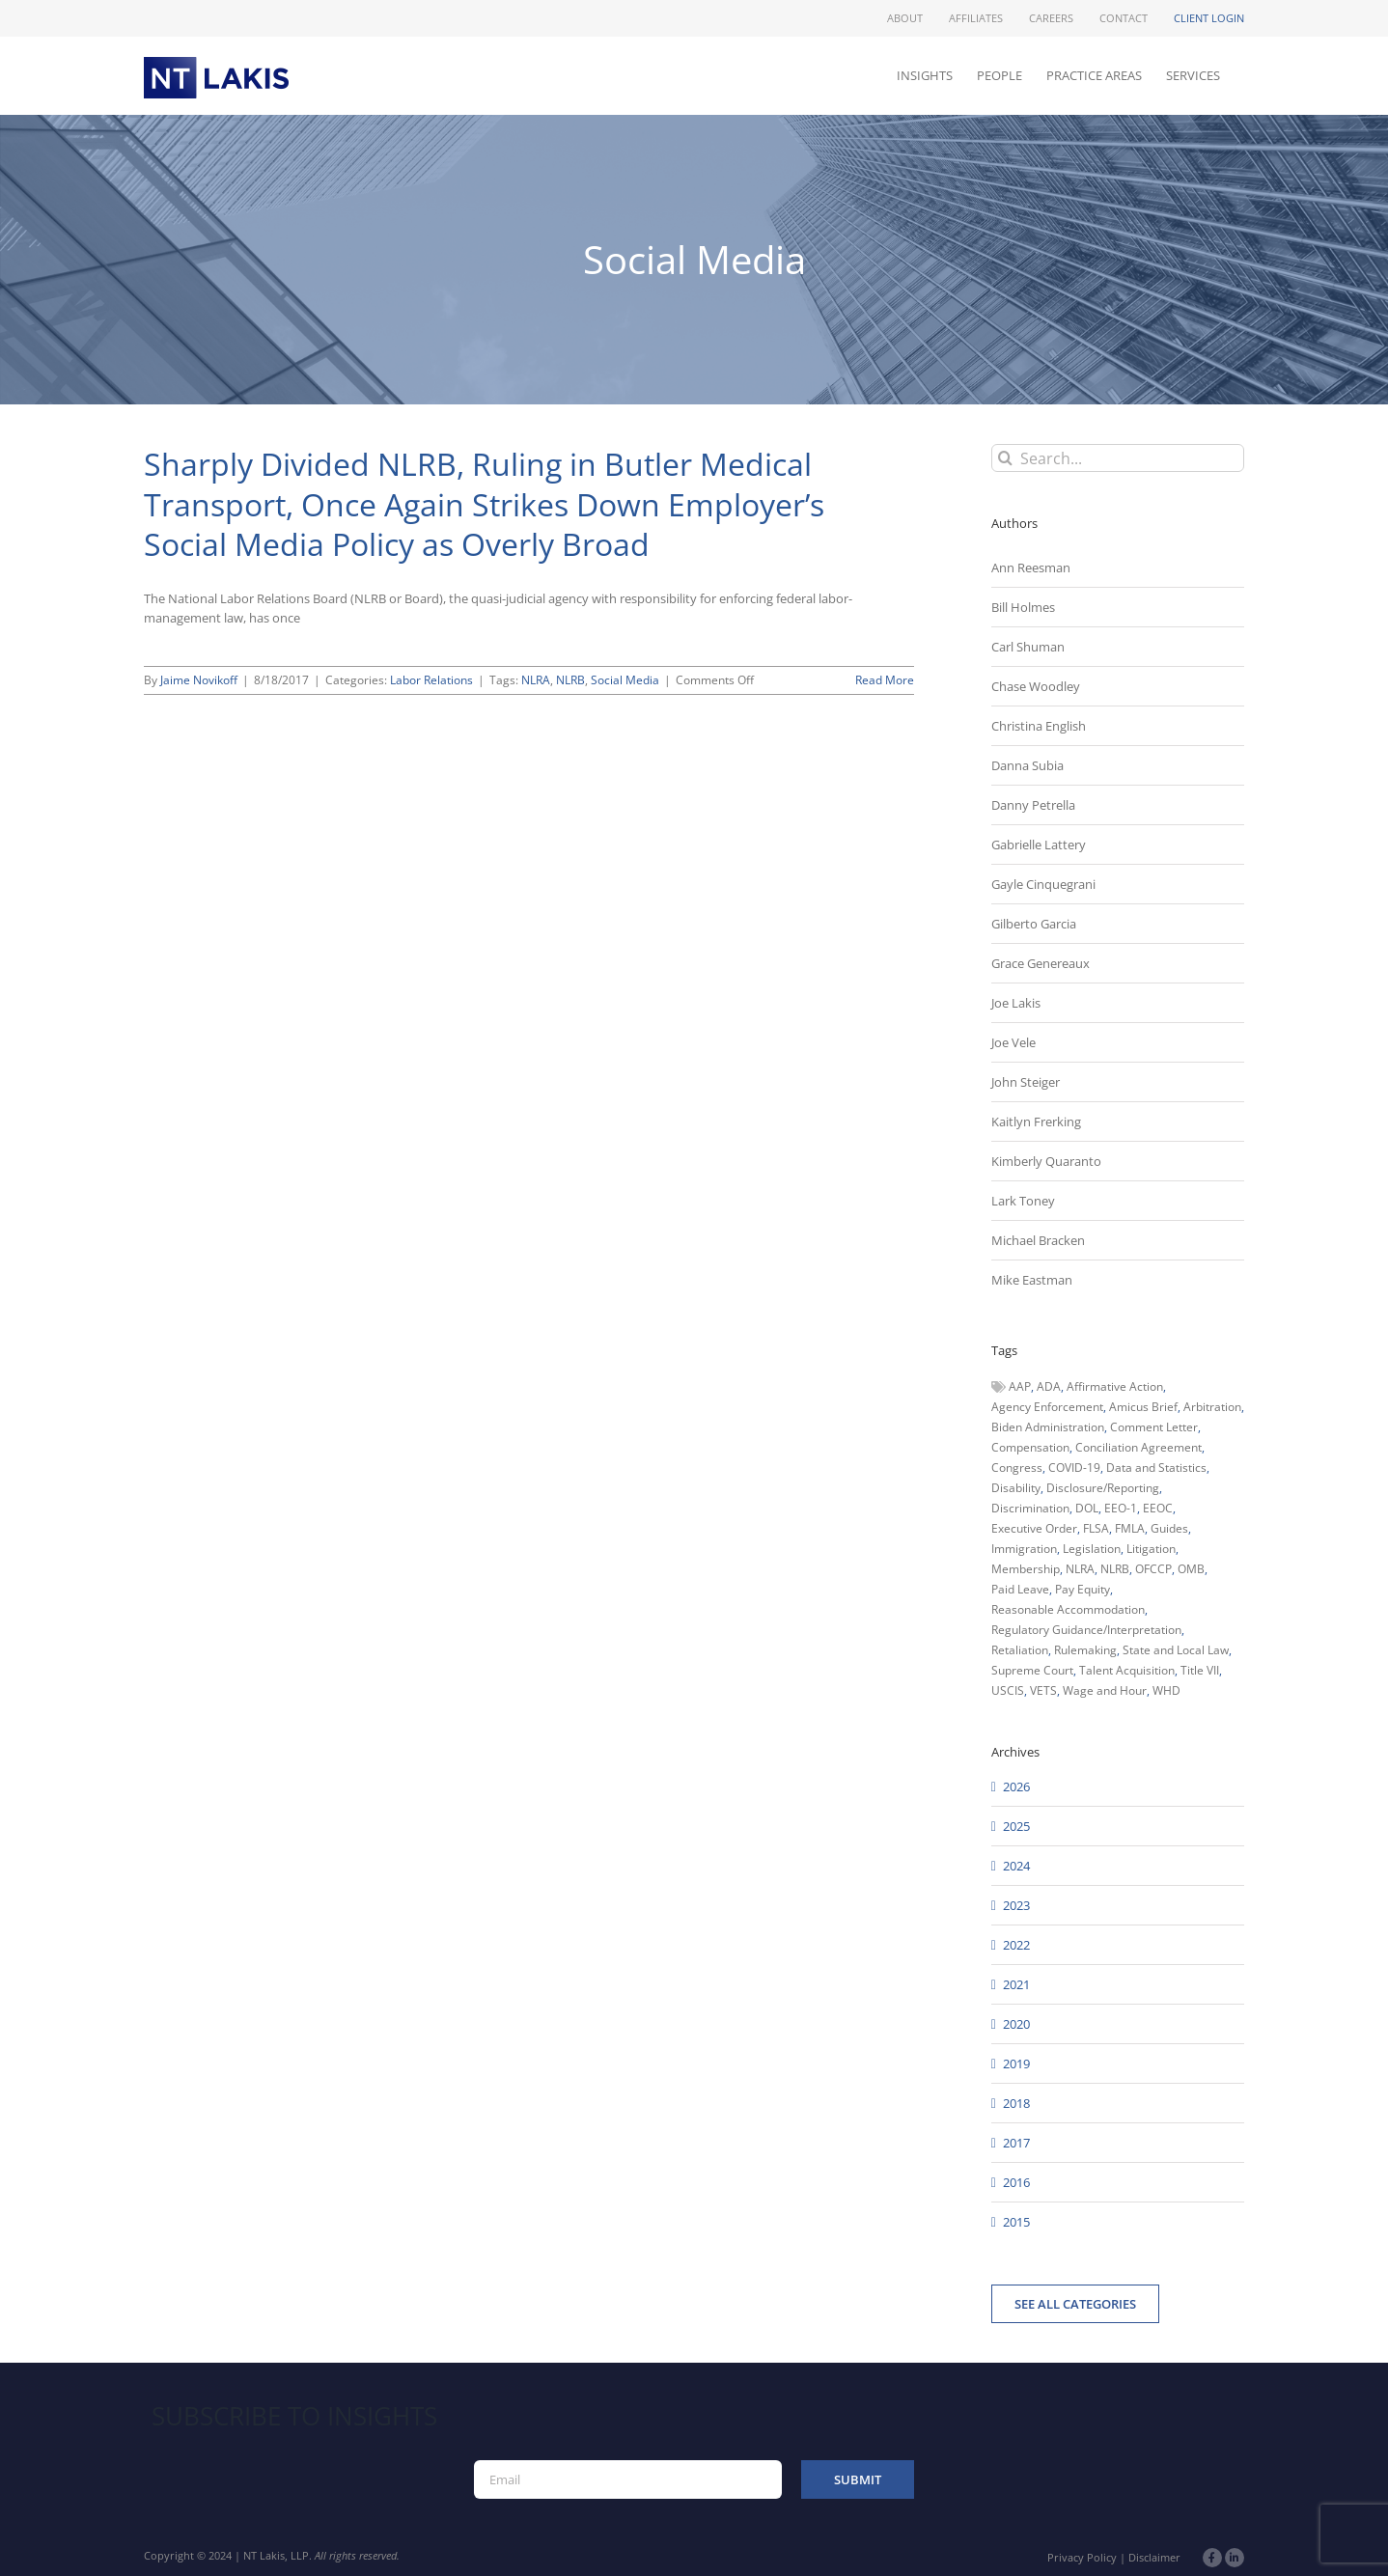  Describe the element at coordinates (1191, 1569) in the screenshot. I see `OMB [OMB (92 items)]` at that location.